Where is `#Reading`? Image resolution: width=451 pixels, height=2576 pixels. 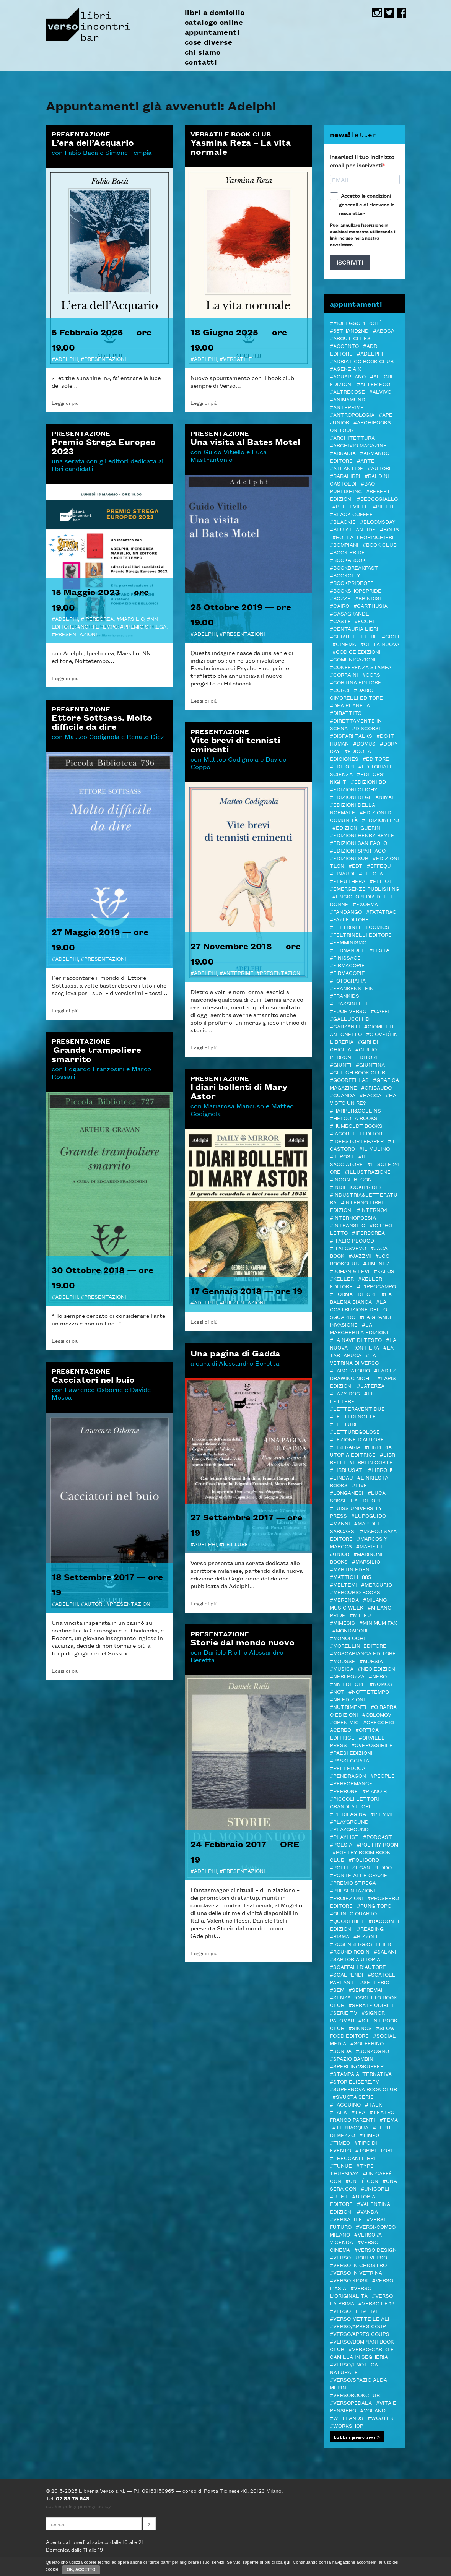
#Reading is located at coordinates (370, 1928).